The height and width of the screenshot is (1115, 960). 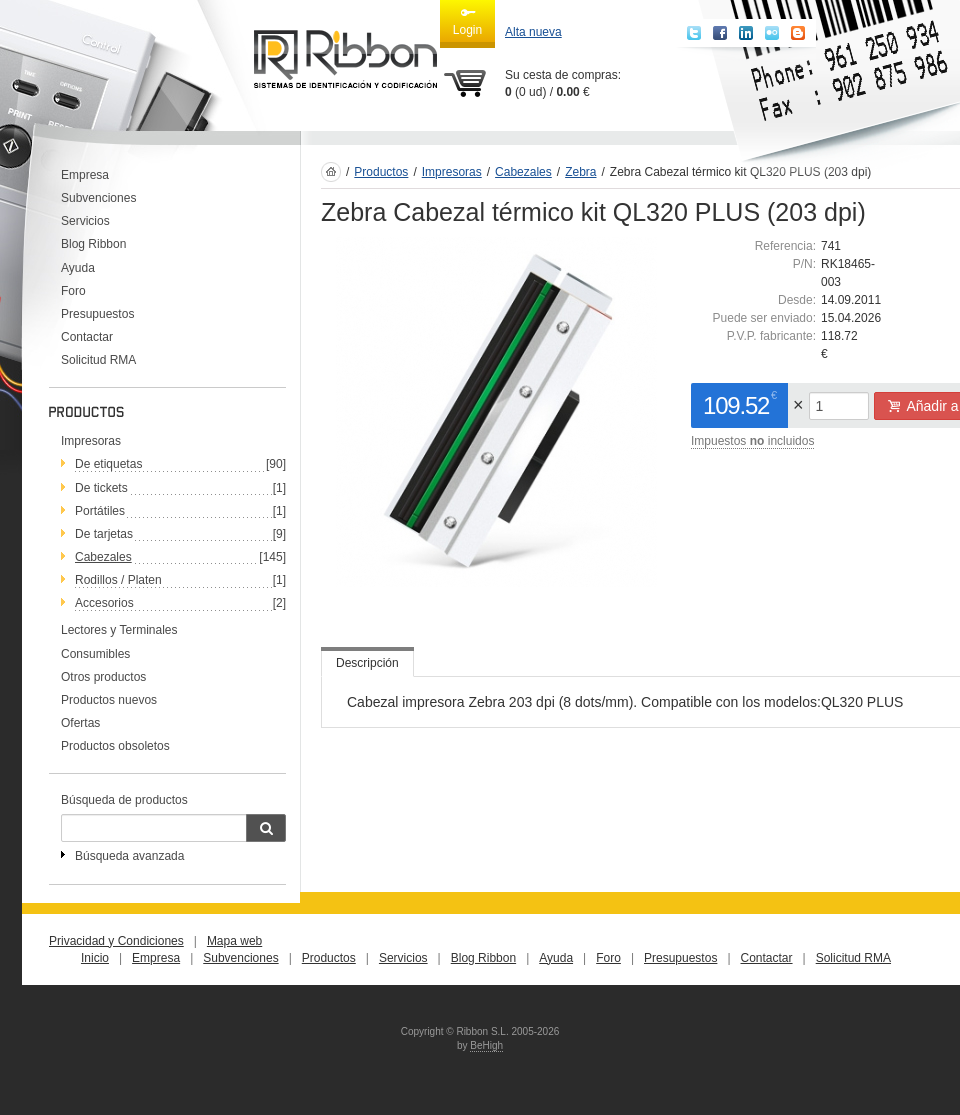 What do you see at coordinates (73, 291) in the screenshot?
I see `Foro` at bounding box center [73, 291].